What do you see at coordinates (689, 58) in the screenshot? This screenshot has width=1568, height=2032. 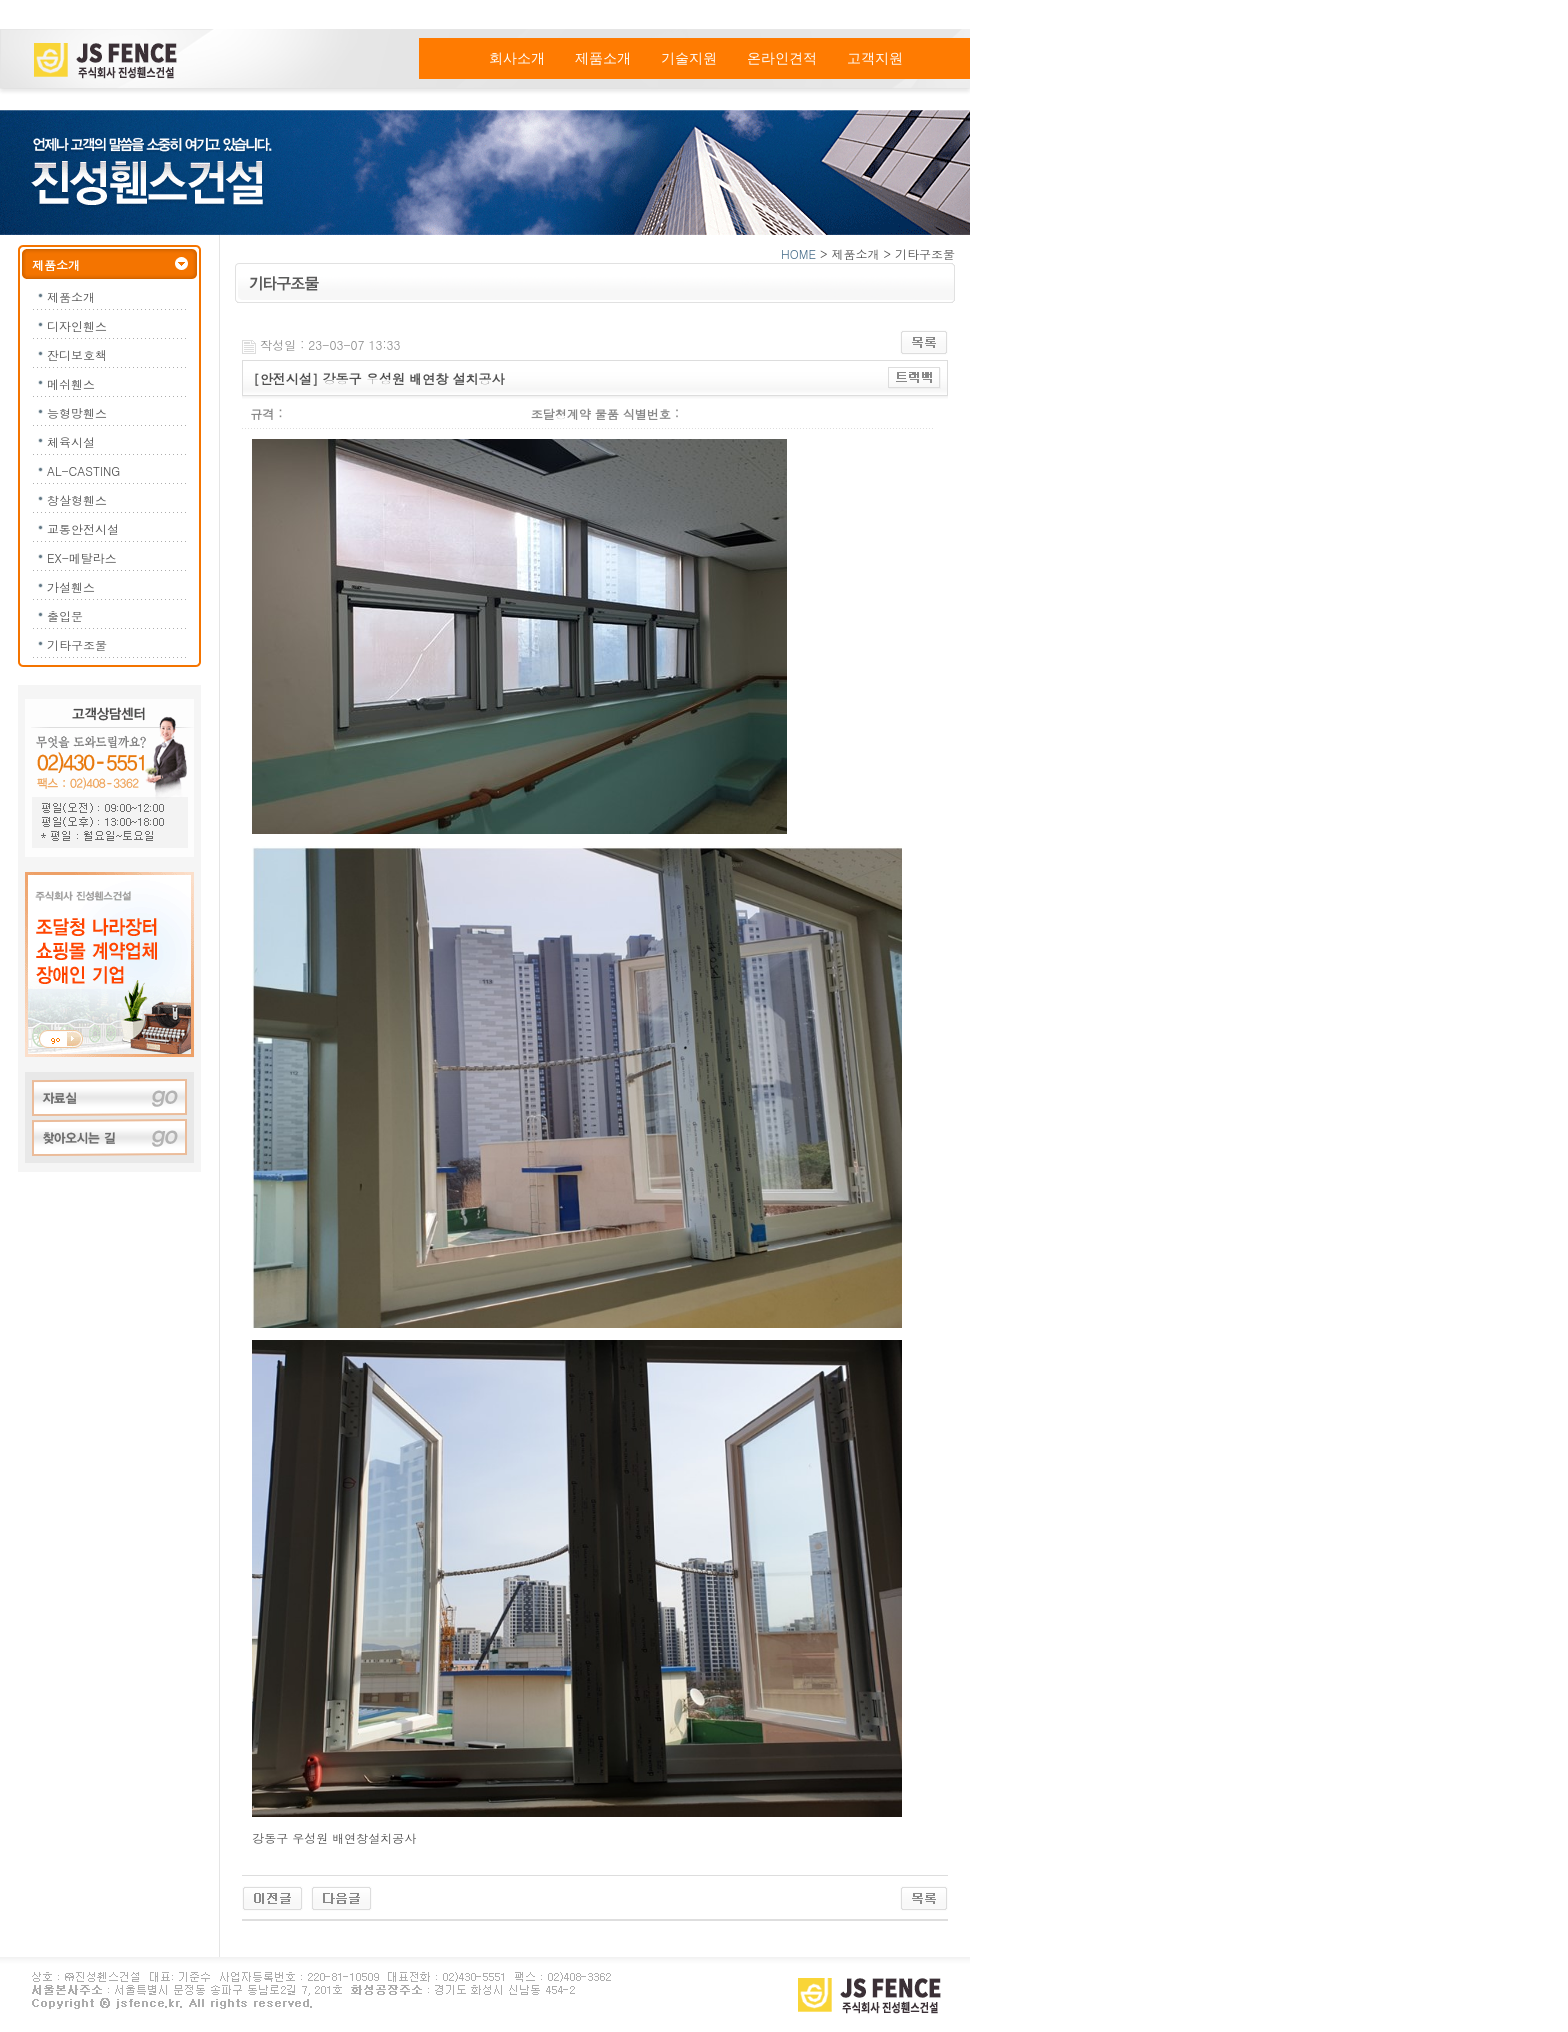 I see `기술지원` at bounding box center [689, 58].